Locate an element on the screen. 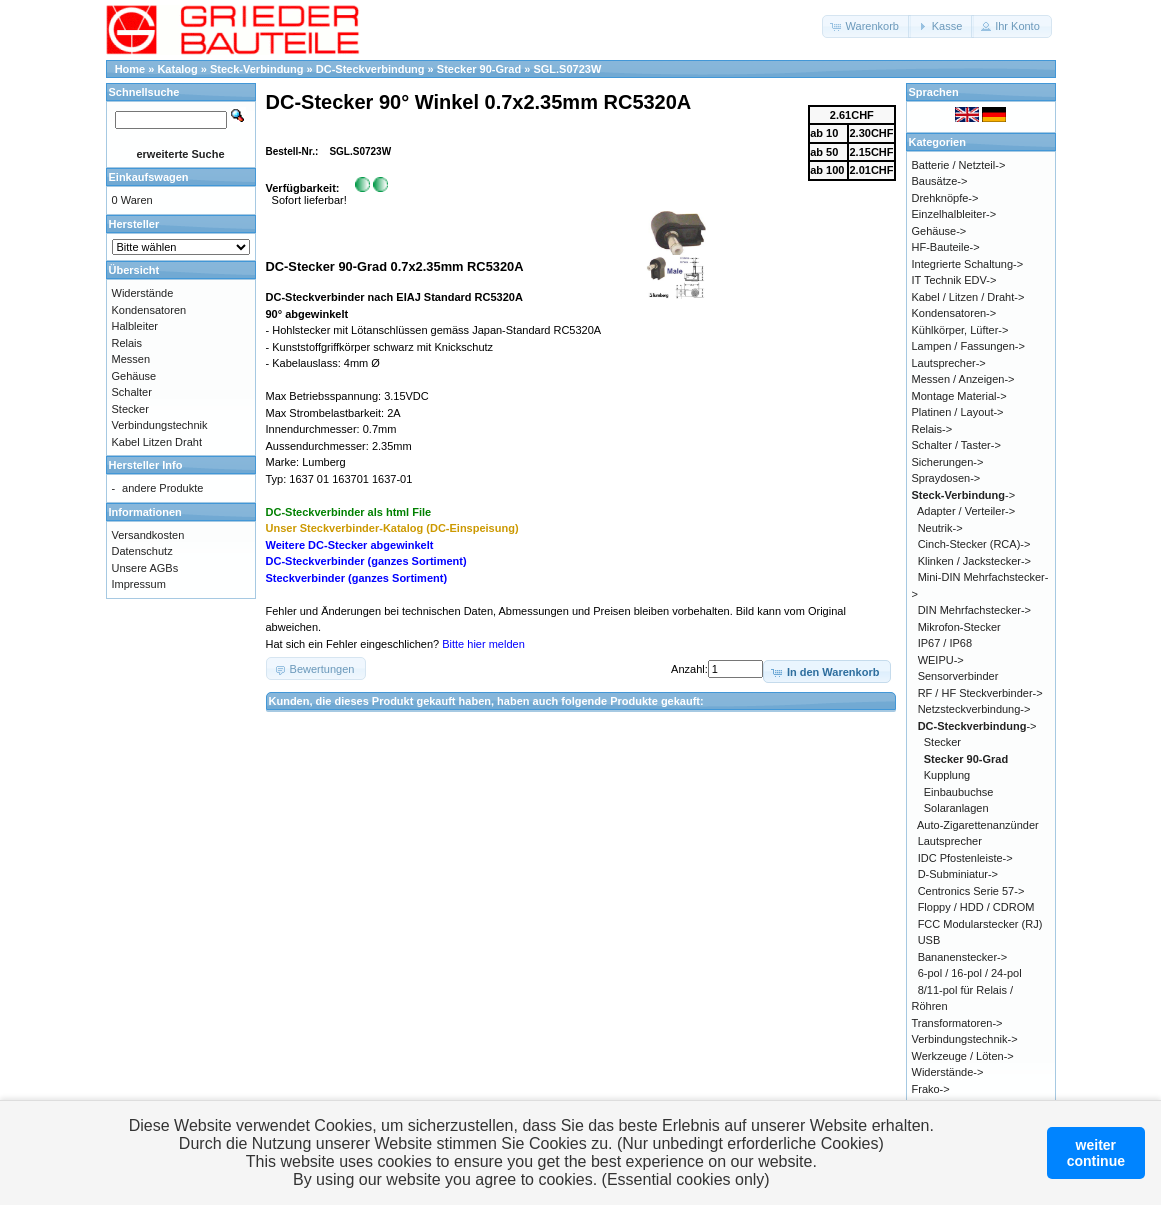 The height and width of the screenshot is (1205, 1161). Montage Material-> is located at coordinates (959, 396).